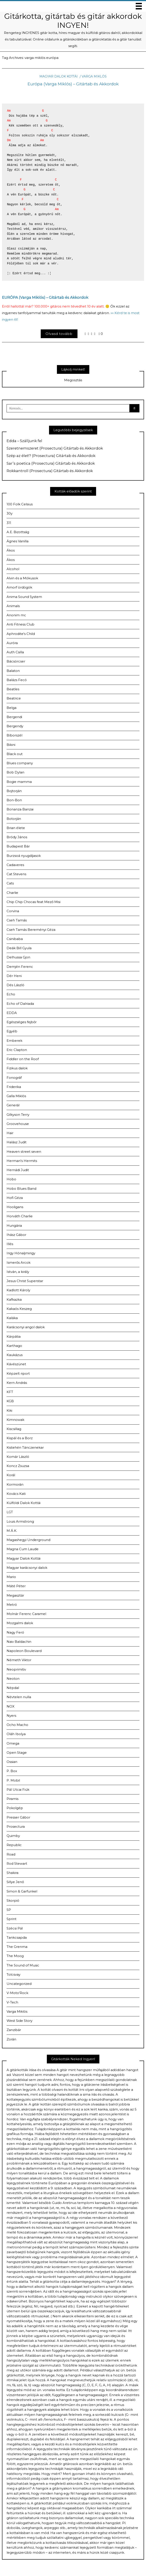  Describe the element at coordinates (15, 1420) in the screenshot. I see `Kimnowak` at that location.